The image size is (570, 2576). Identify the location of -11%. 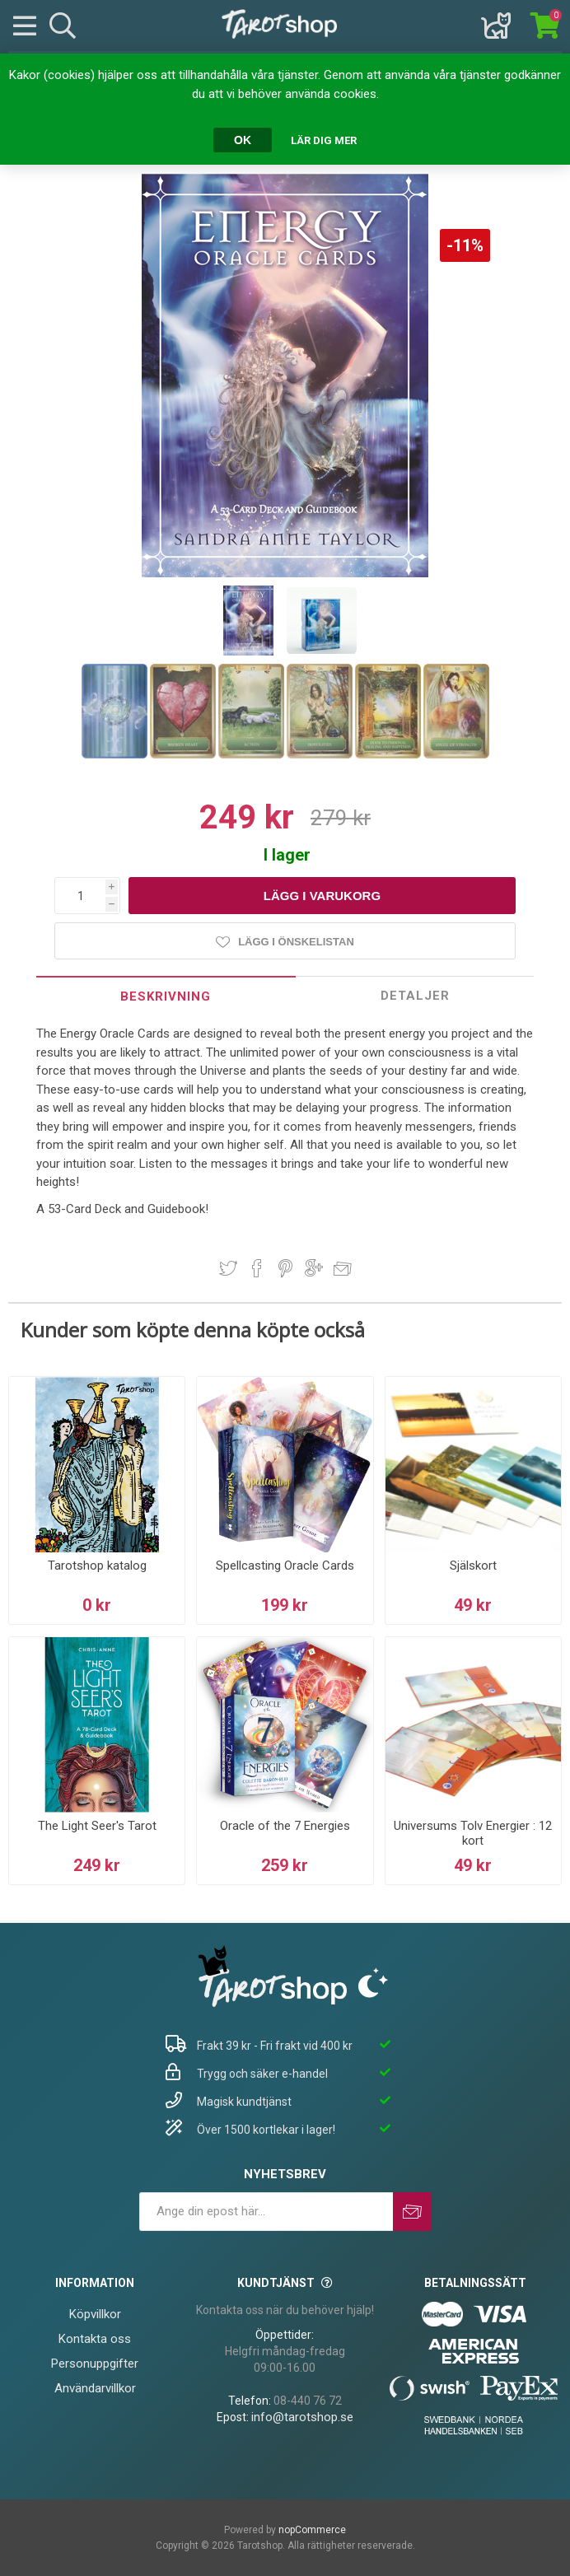
(465, 245).